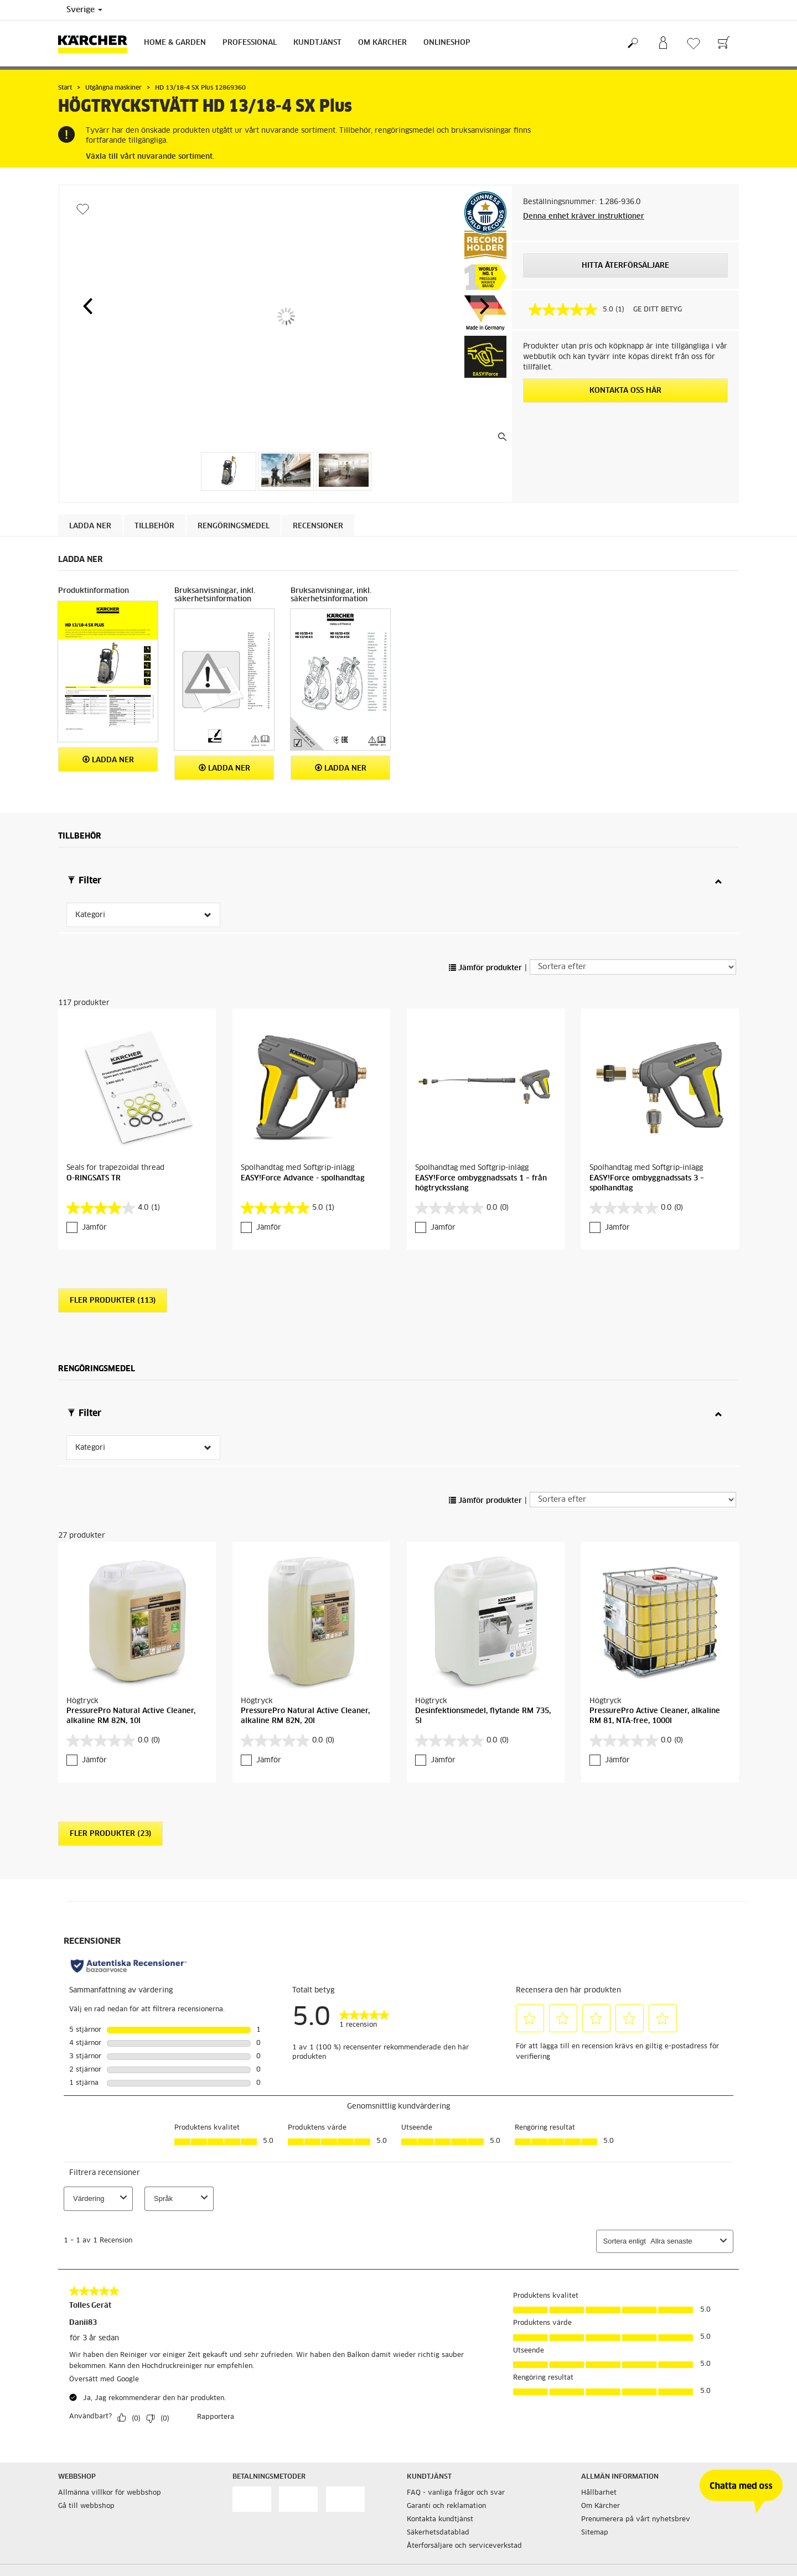 The image size is (797, 2576). I want to click on Copyright, so click(248, 2472).